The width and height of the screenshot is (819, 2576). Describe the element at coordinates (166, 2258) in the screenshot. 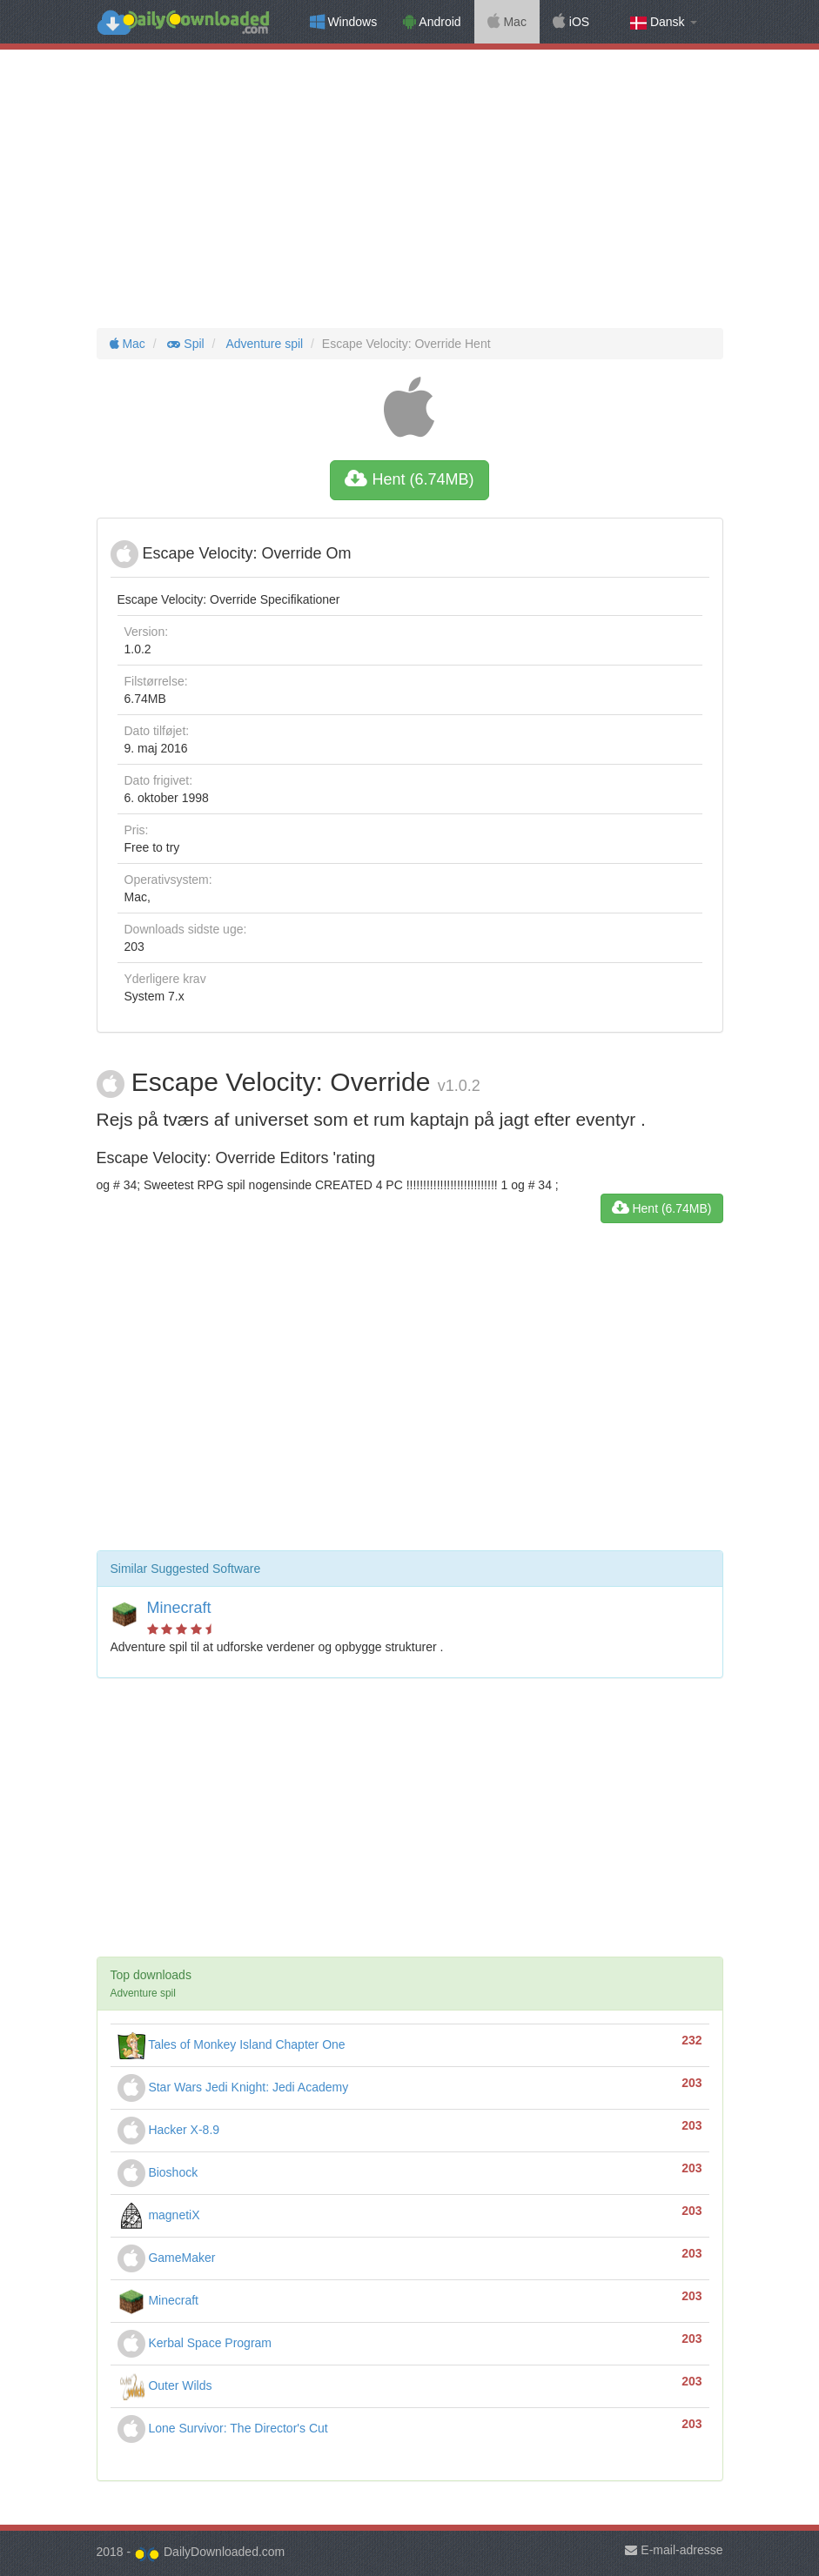

I see `GameMaker` at that location.